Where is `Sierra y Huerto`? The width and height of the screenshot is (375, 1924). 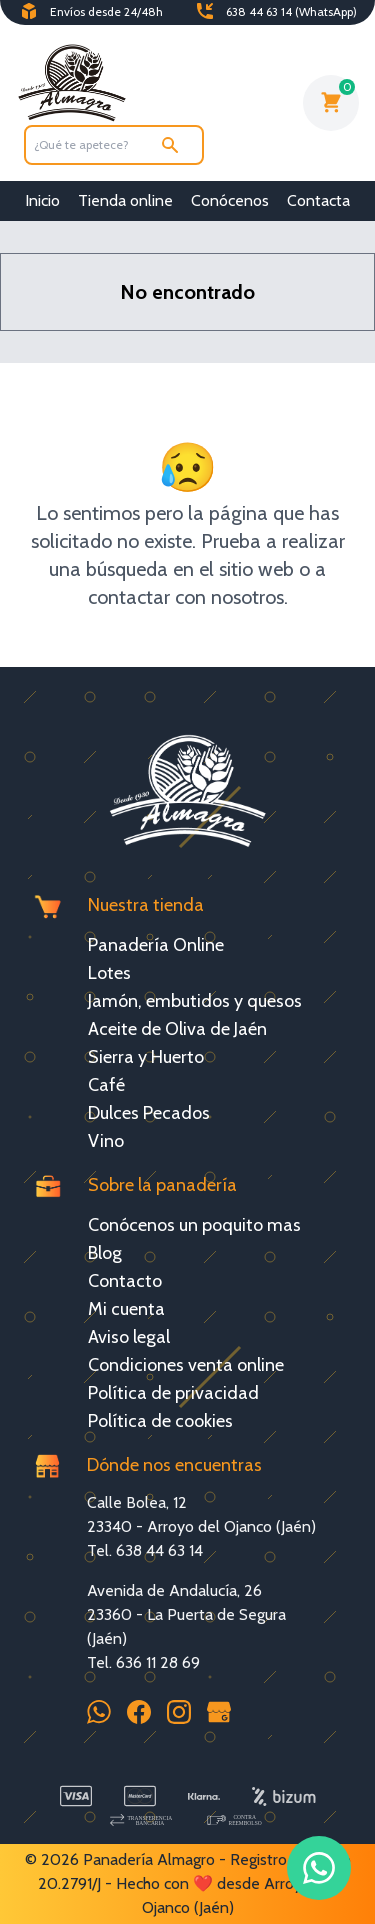
Sierra y Huerto is located at coordinates (146, 1057).